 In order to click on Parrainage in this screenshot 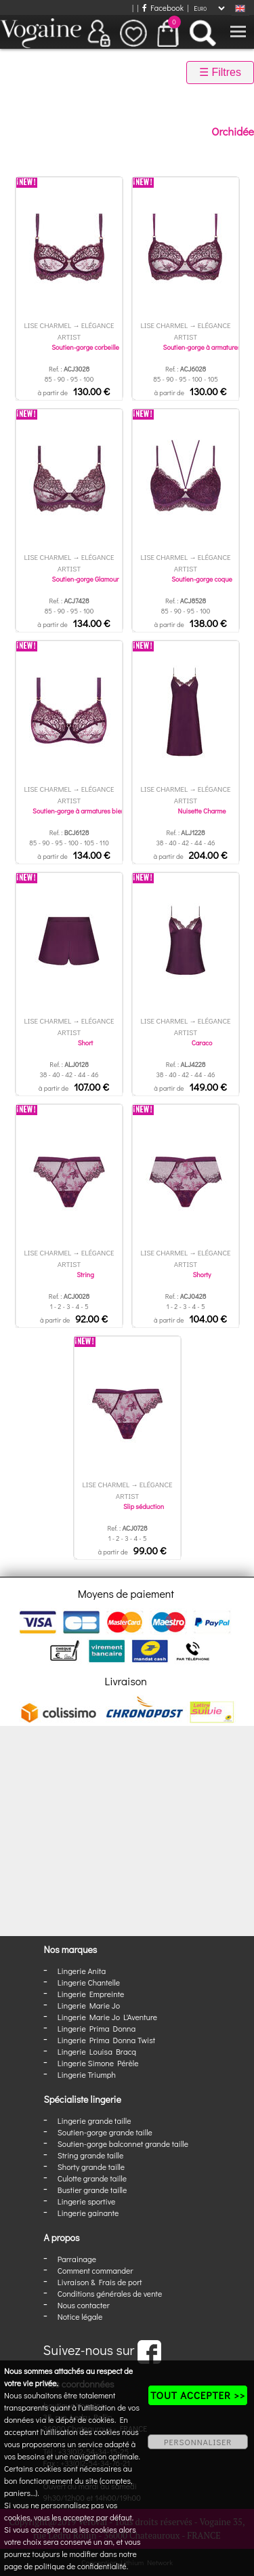, I will do `click(77, 2258)`.